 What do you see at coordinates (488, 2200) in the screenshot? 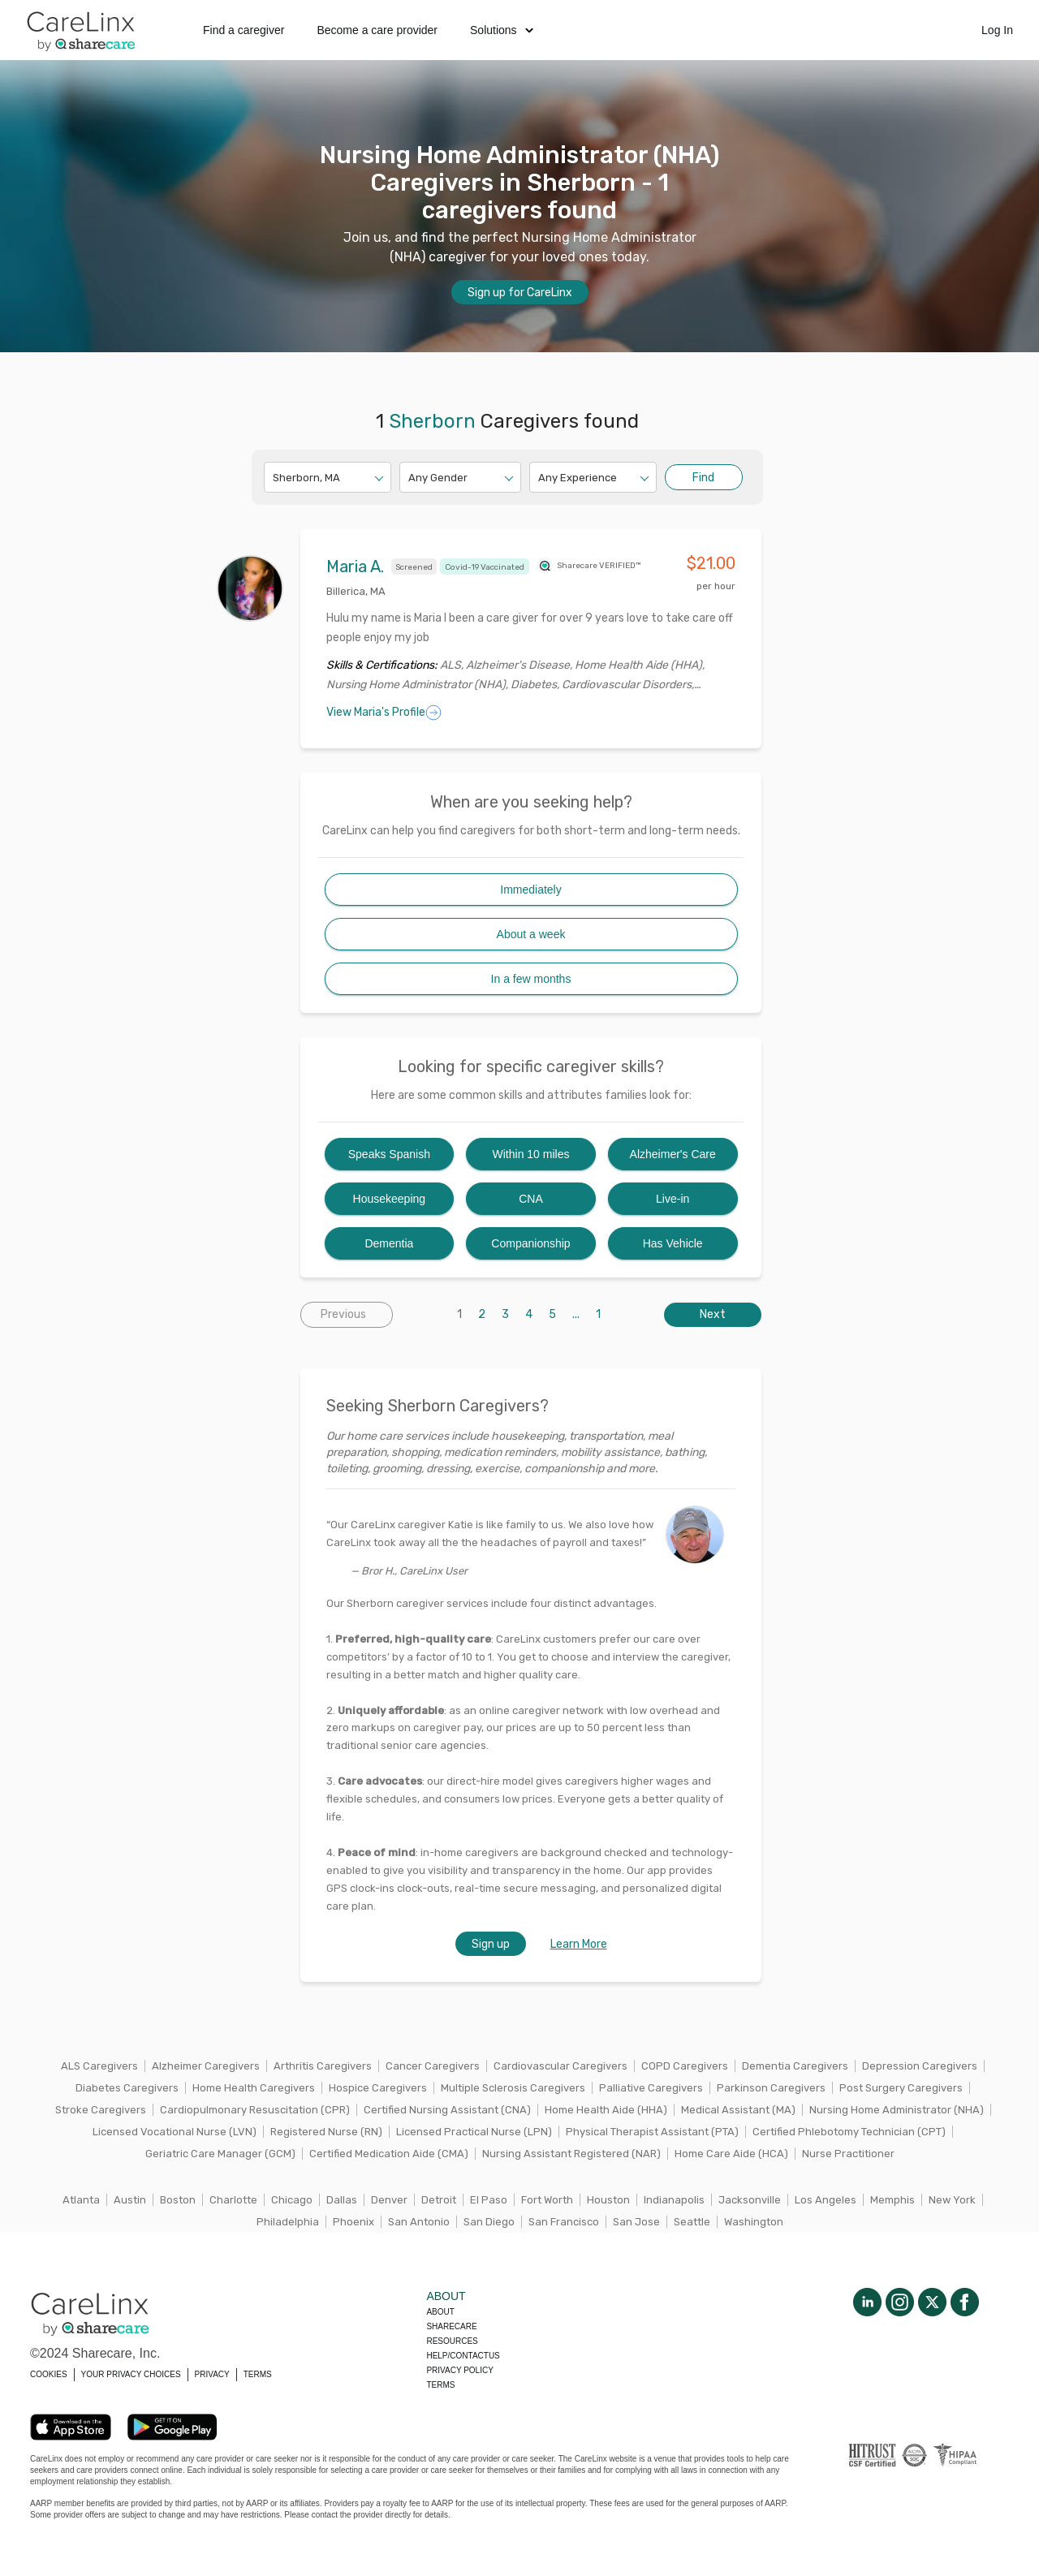
I see `El Paso` at bounding box center [488, 2200].